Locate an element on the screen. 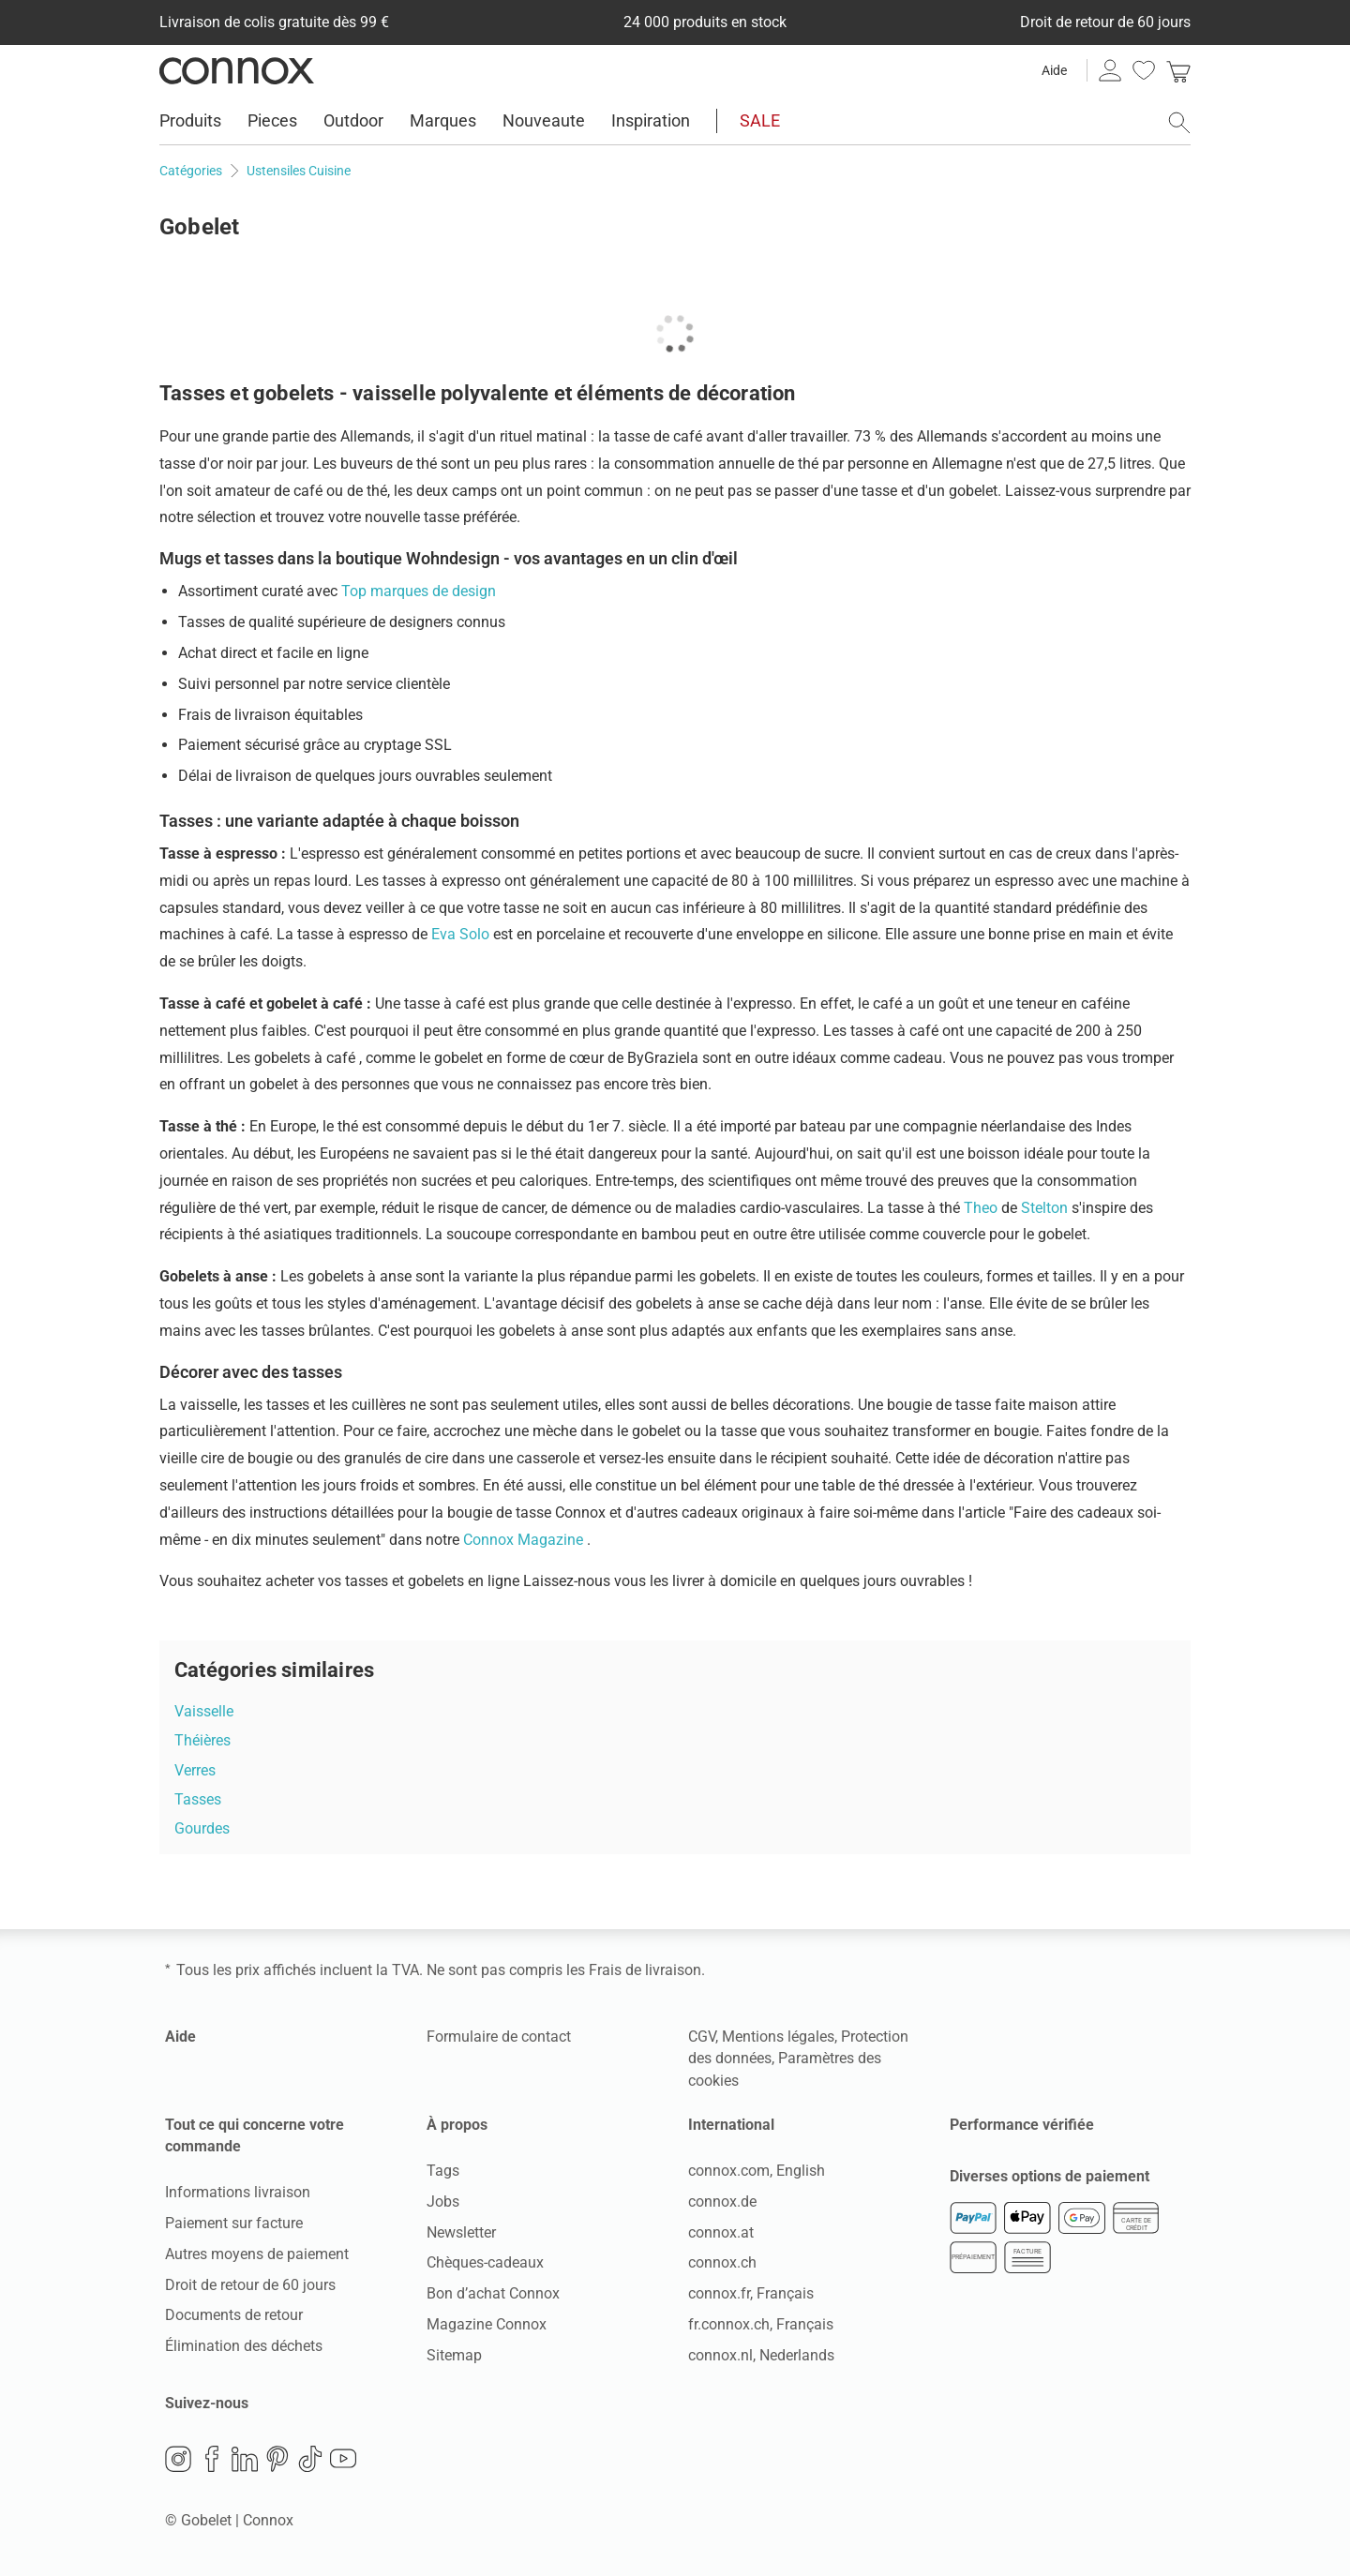 Image resolution: width=1350 pixels, height=2576 pixels. connox.de is located at coordinates (722, 2201).